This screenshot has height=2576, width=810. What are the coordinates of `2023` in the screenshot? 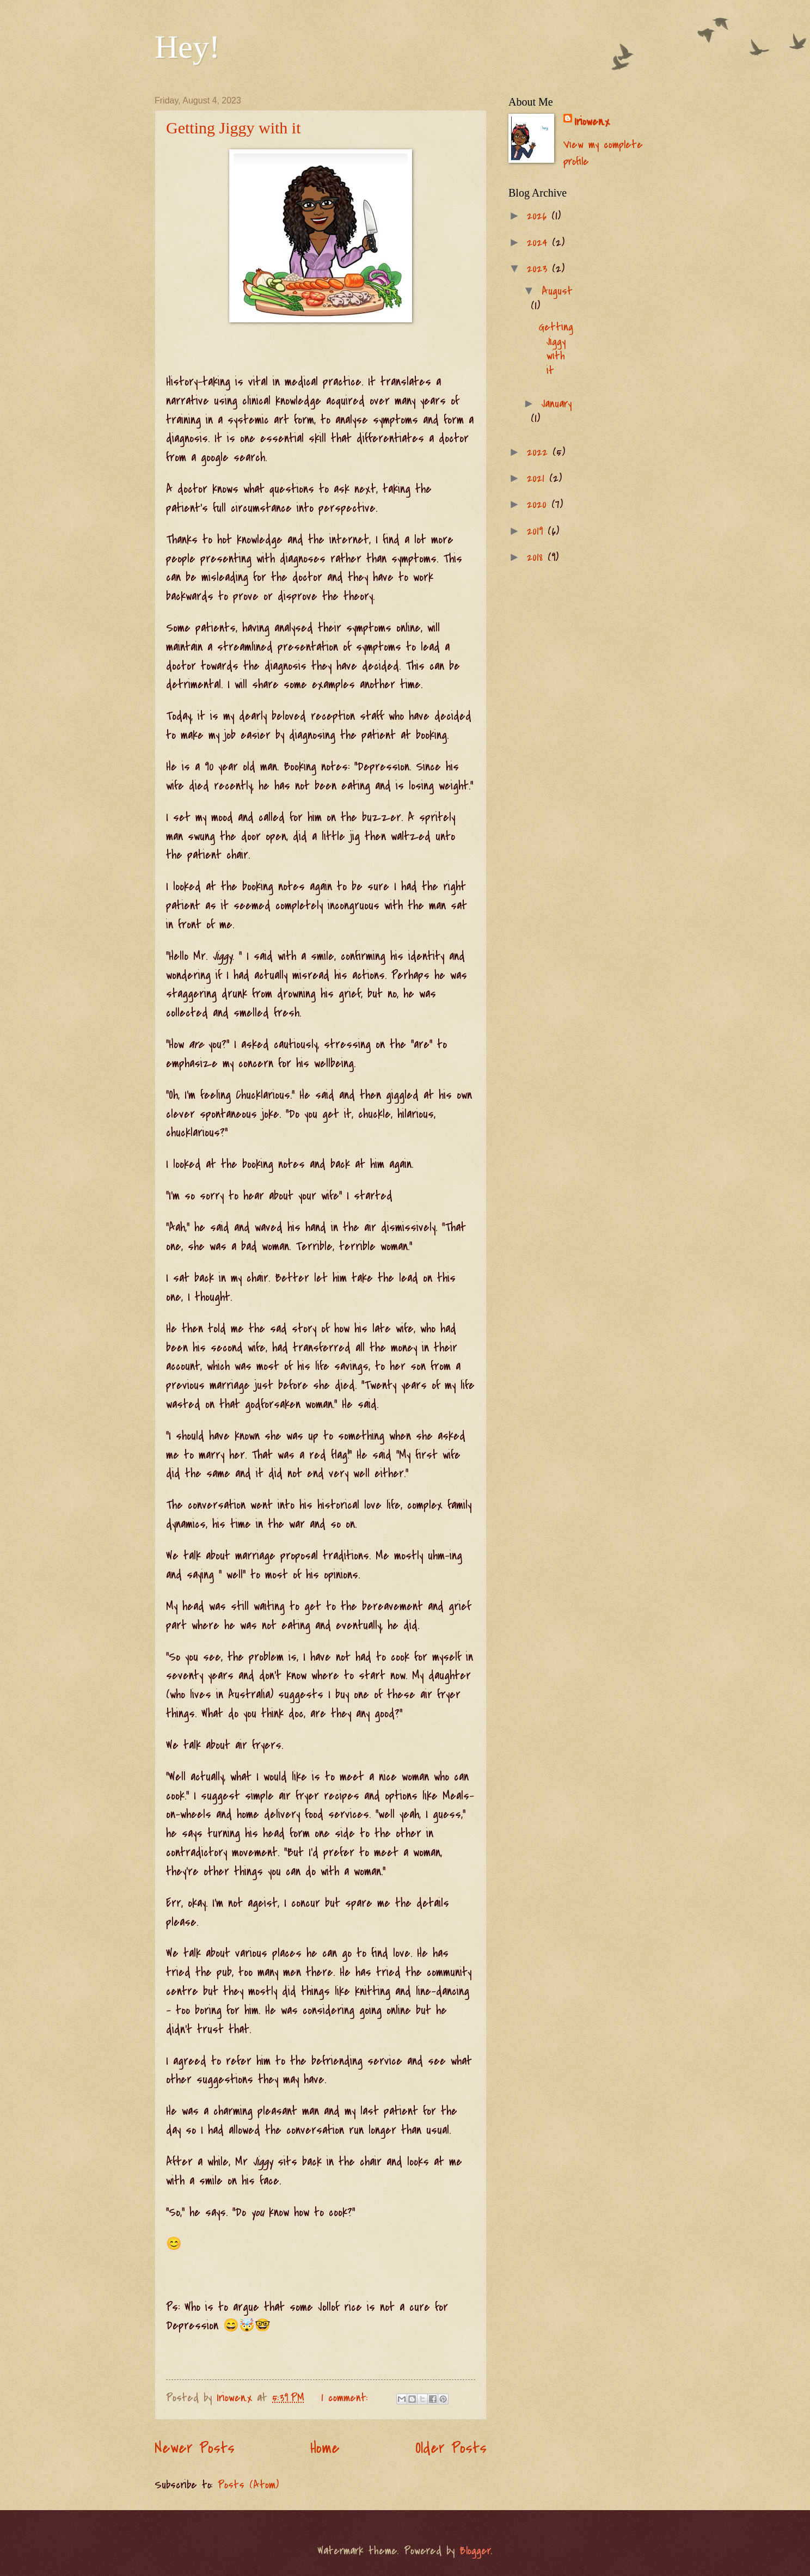 It's located at (539, 269).